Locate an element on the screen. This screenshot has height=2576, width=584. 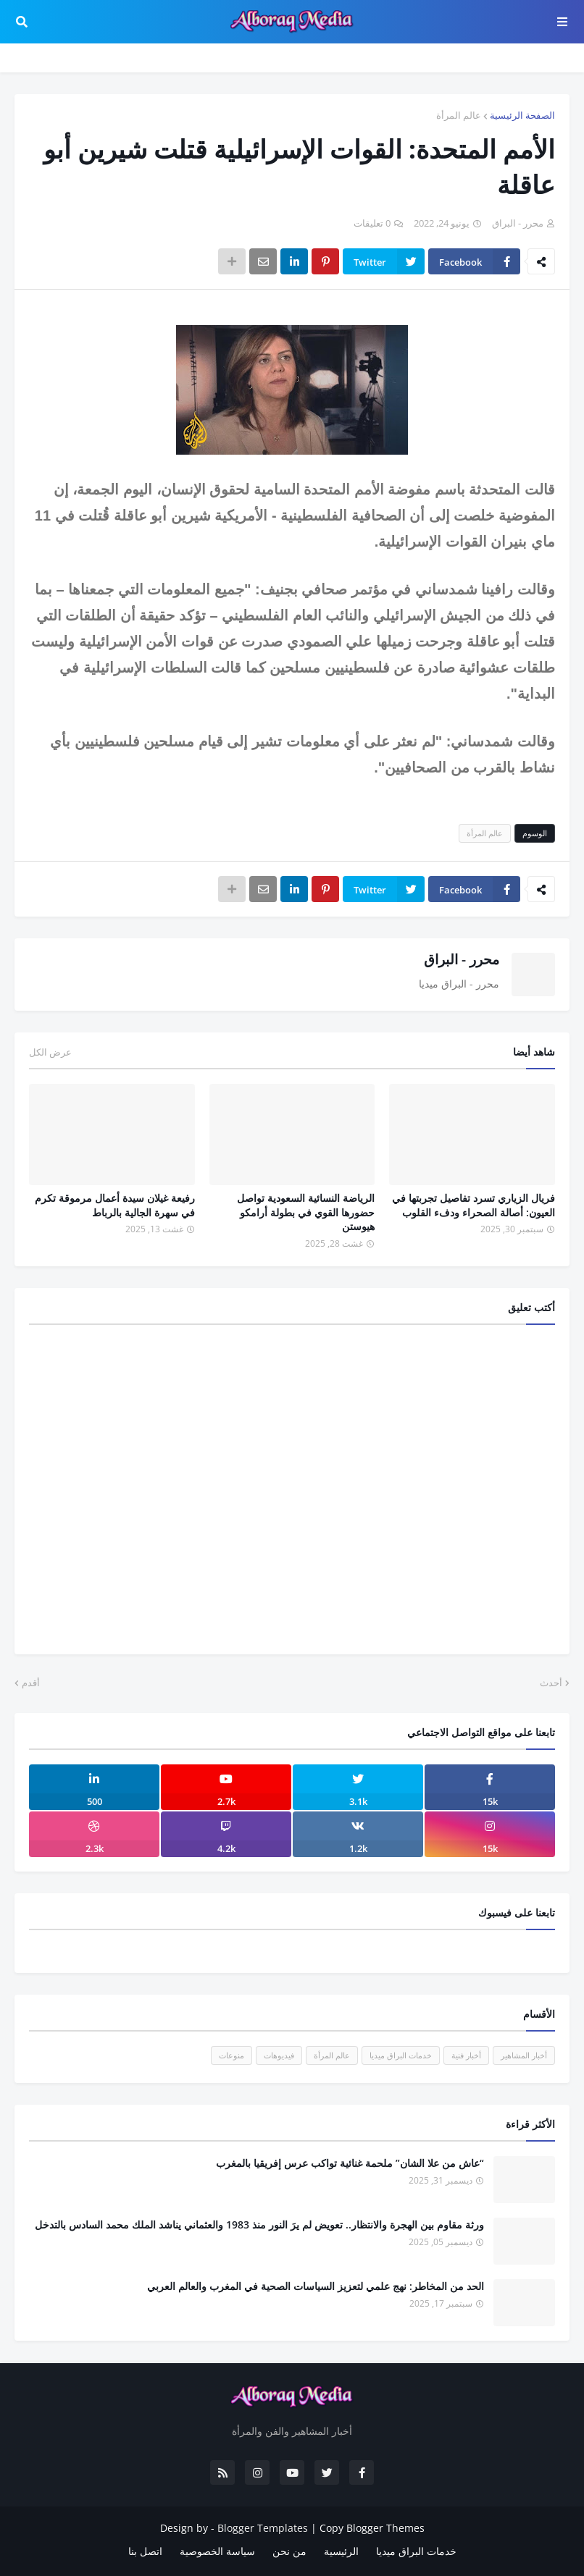
ورثة مقاوم بين الهجرة والانتظار.. تعويض لم يرَ النور منذ 1983 والعثماني يناشد الملك محمد السادس بالتدخل is located at coordinates (259, 2224).